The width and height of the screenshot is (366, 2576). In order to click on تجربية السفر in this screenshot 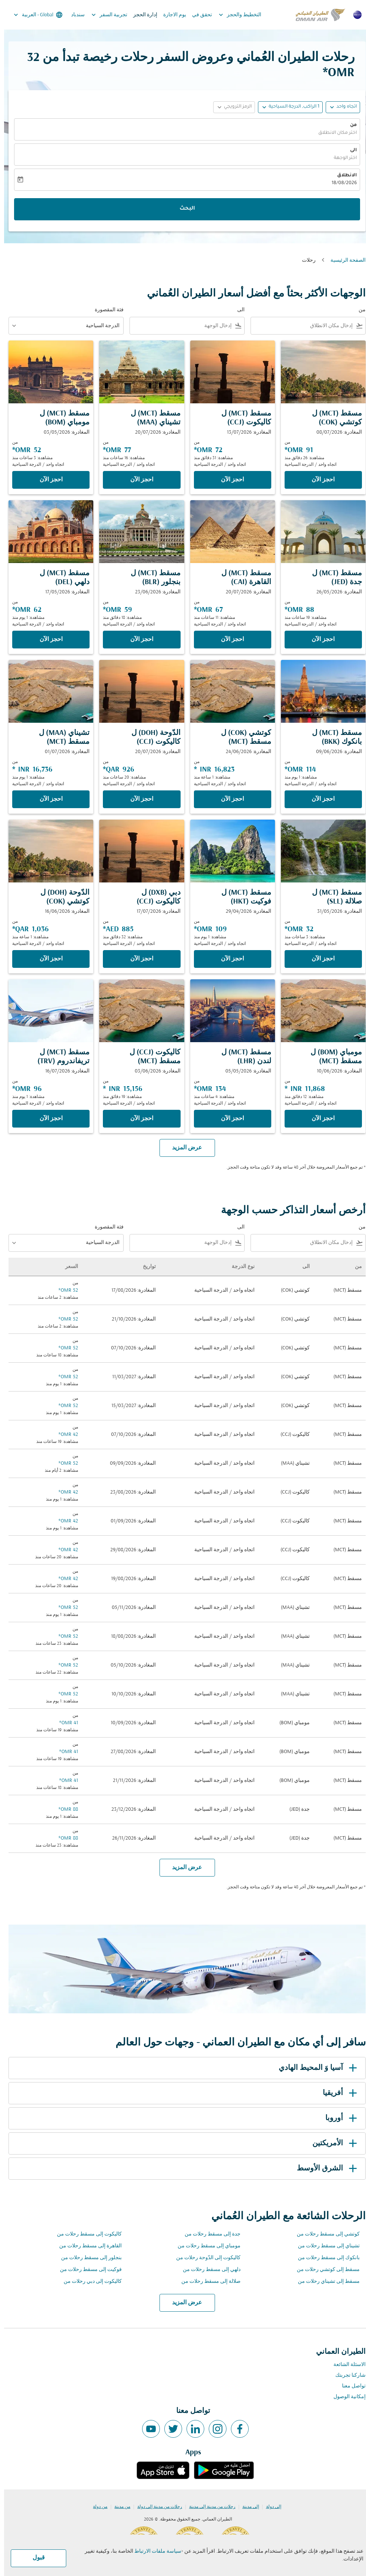, I will do `click(103, 14)`.